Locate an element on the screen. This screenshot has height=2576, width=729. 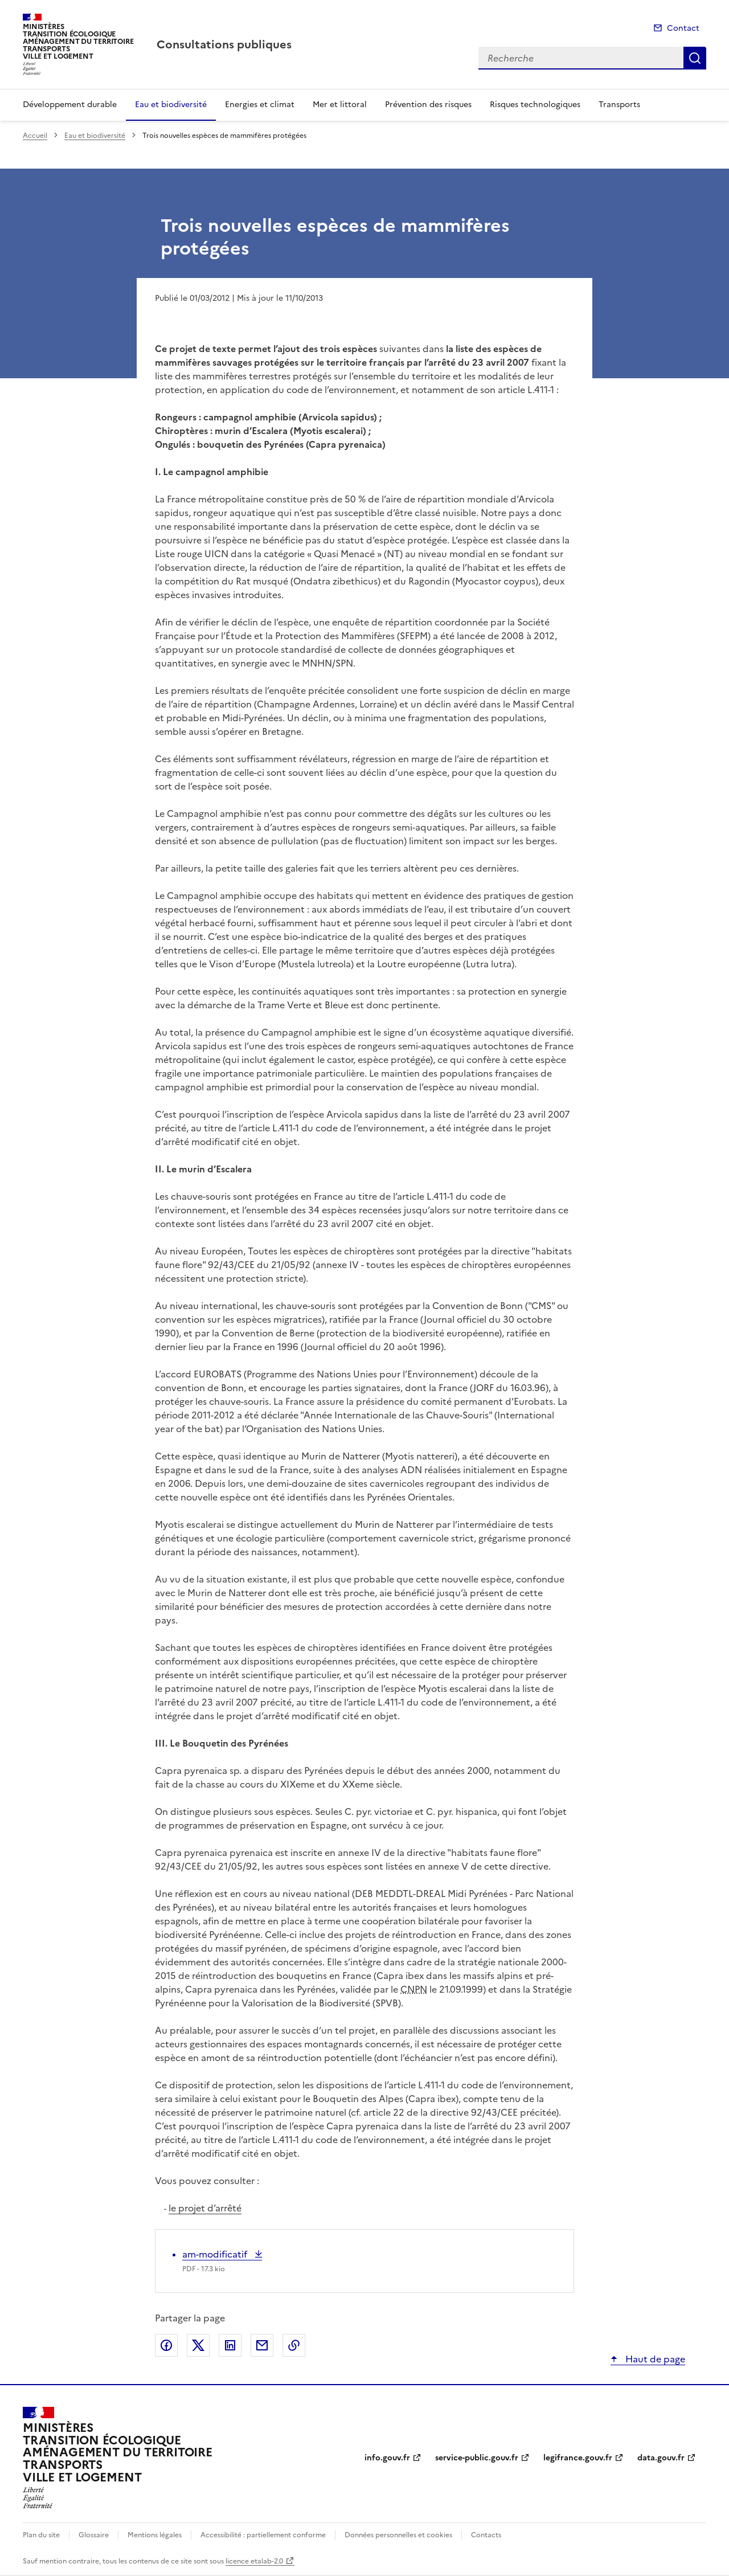
licence etalab-2.0 is located at coordinates (254, 2561).